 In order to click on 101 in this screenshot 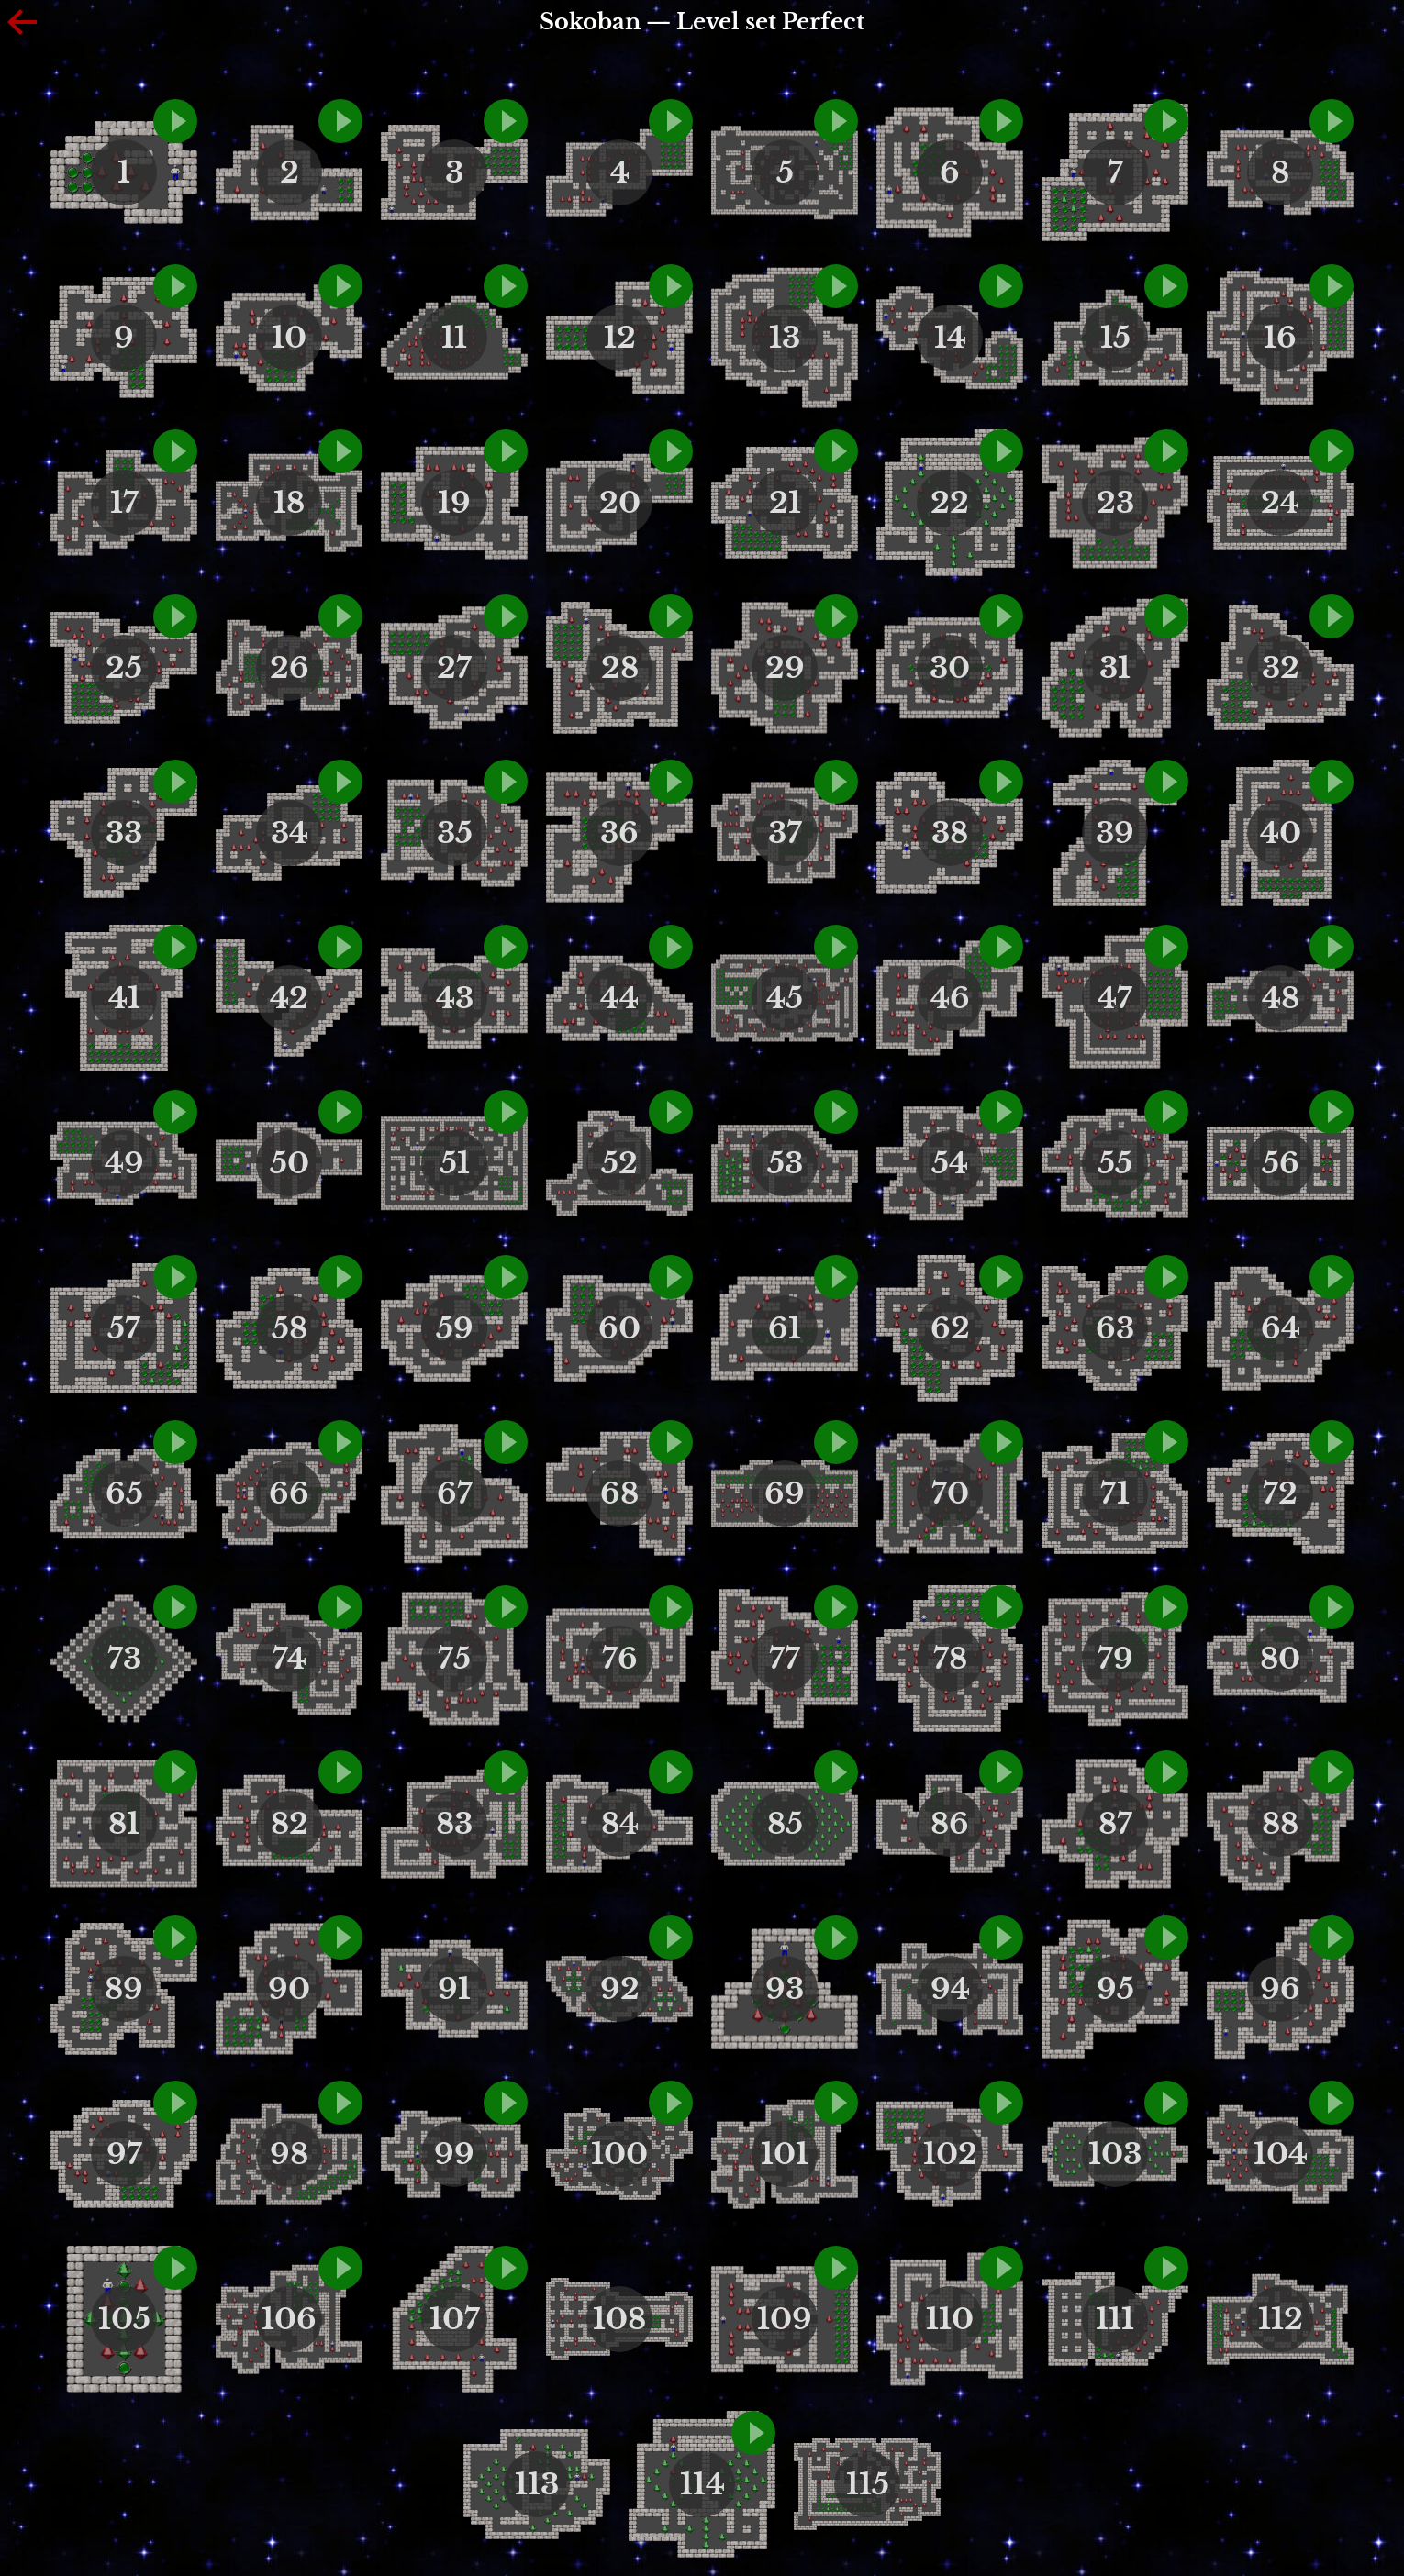, I will do `click(784, 2154)`.